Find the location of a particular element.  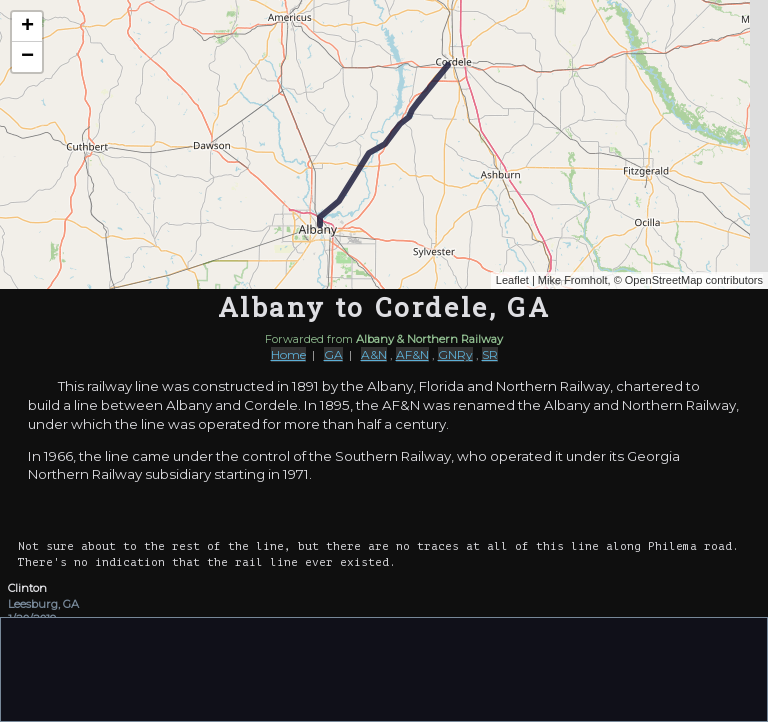

Home is located at coordinates (288, 354).